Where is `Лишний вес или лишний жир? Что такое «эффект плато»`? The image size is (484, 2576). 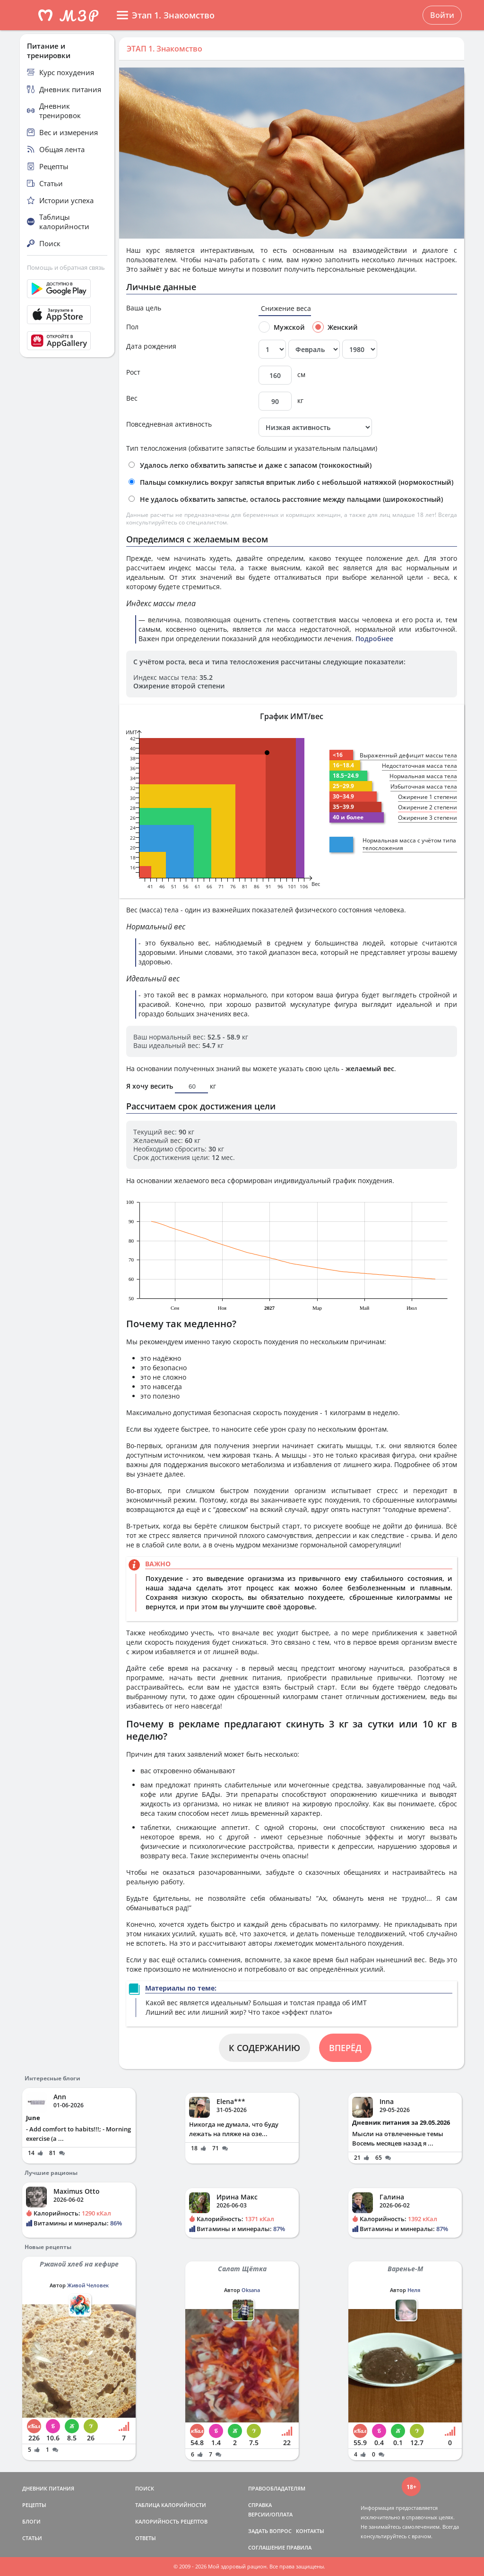 Лишний вес или лишний жир? Что такое «эффект плато» is located at coordinates (239, 2012).